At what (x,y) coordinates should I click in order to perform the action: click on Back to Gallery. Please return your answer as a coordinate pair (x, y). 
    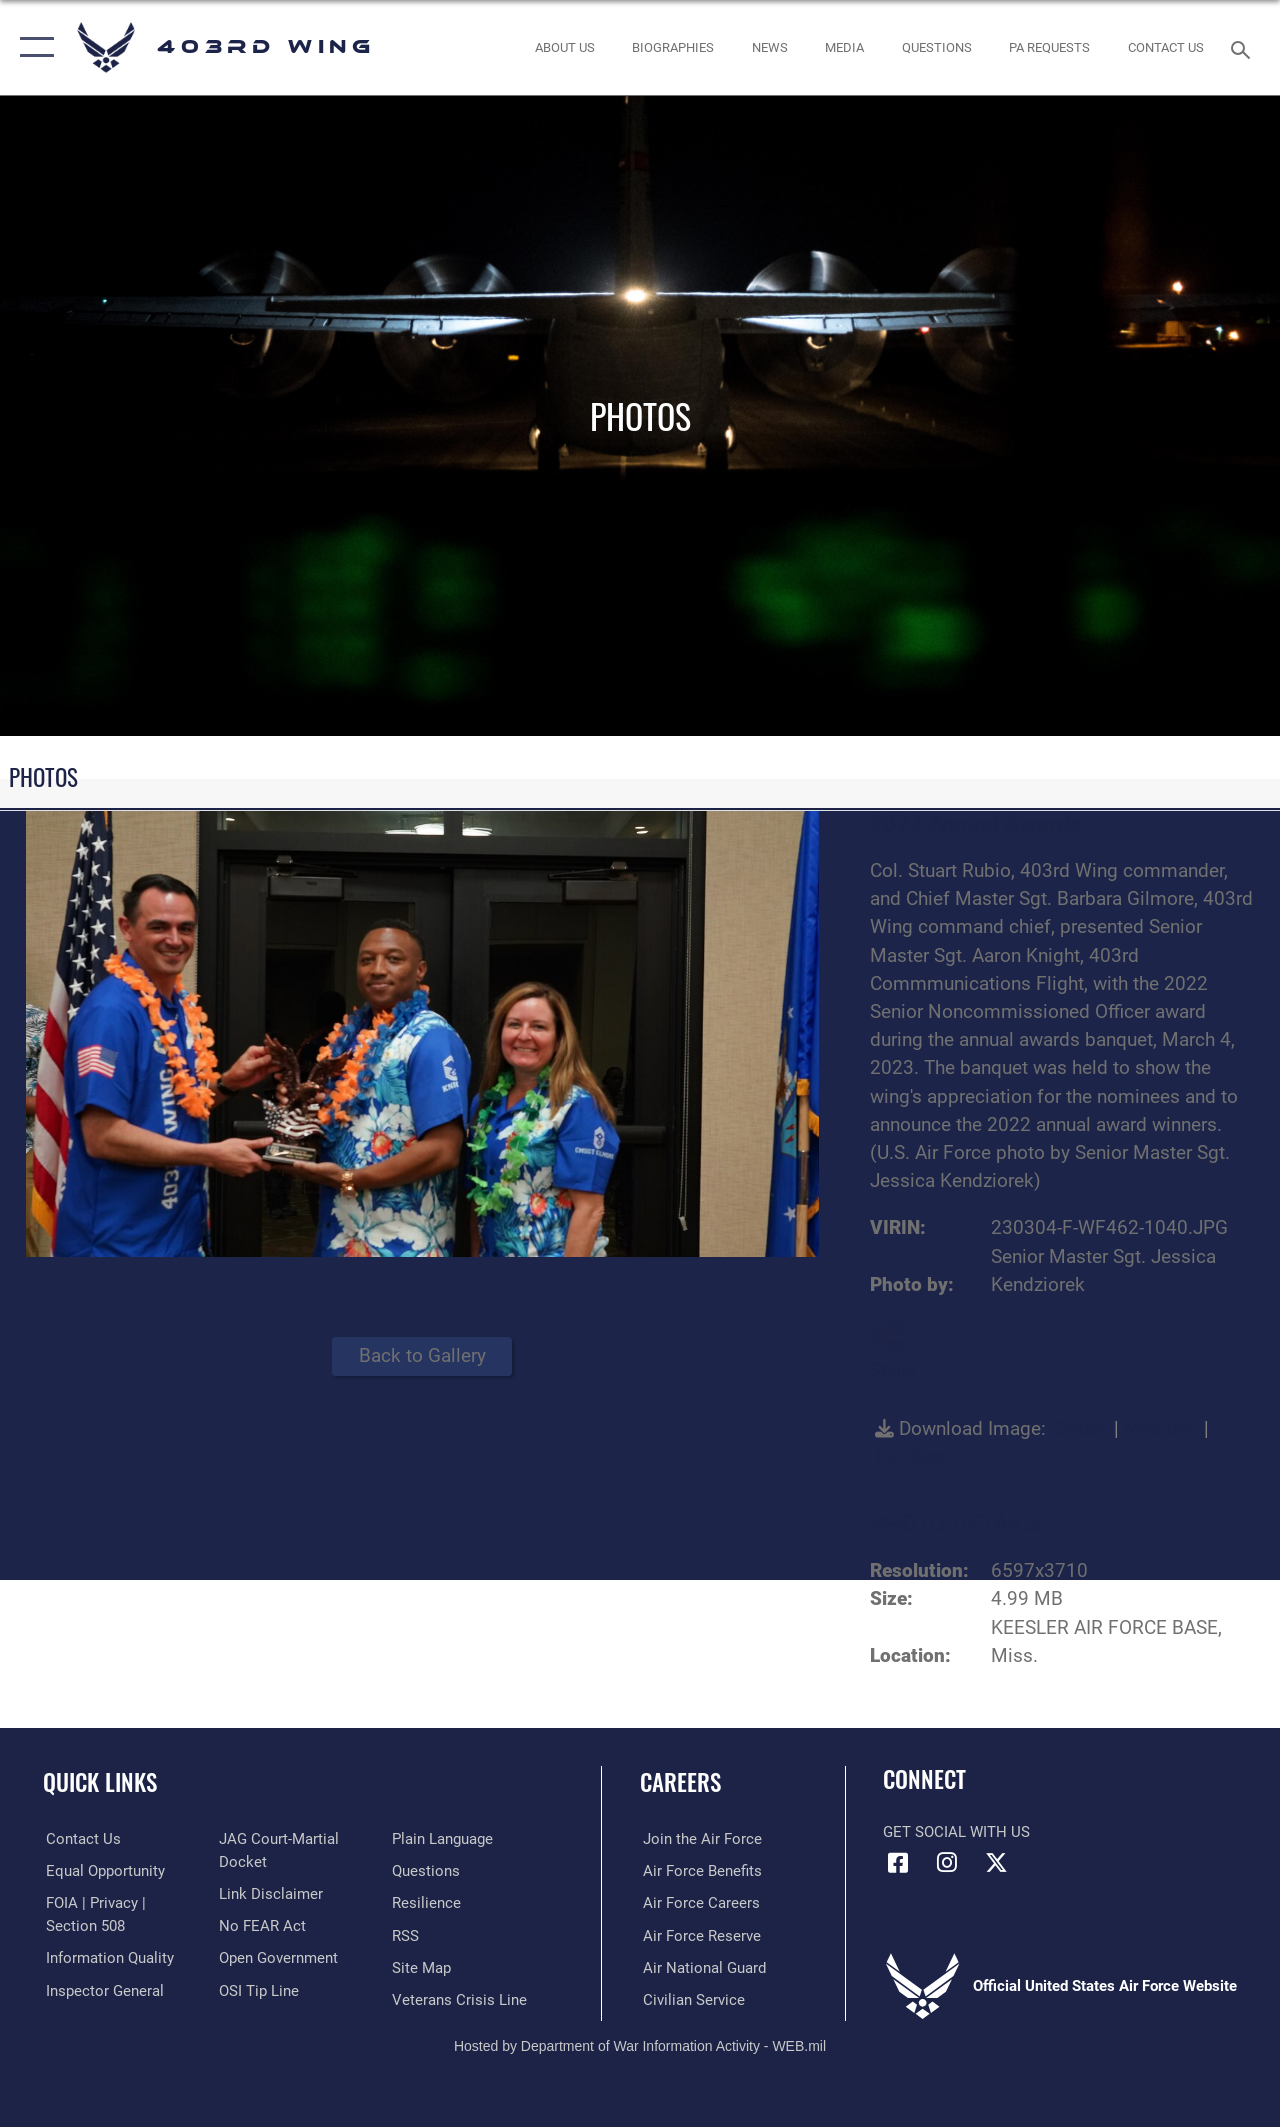
    Looking at the image, I should click on (422, 1356).